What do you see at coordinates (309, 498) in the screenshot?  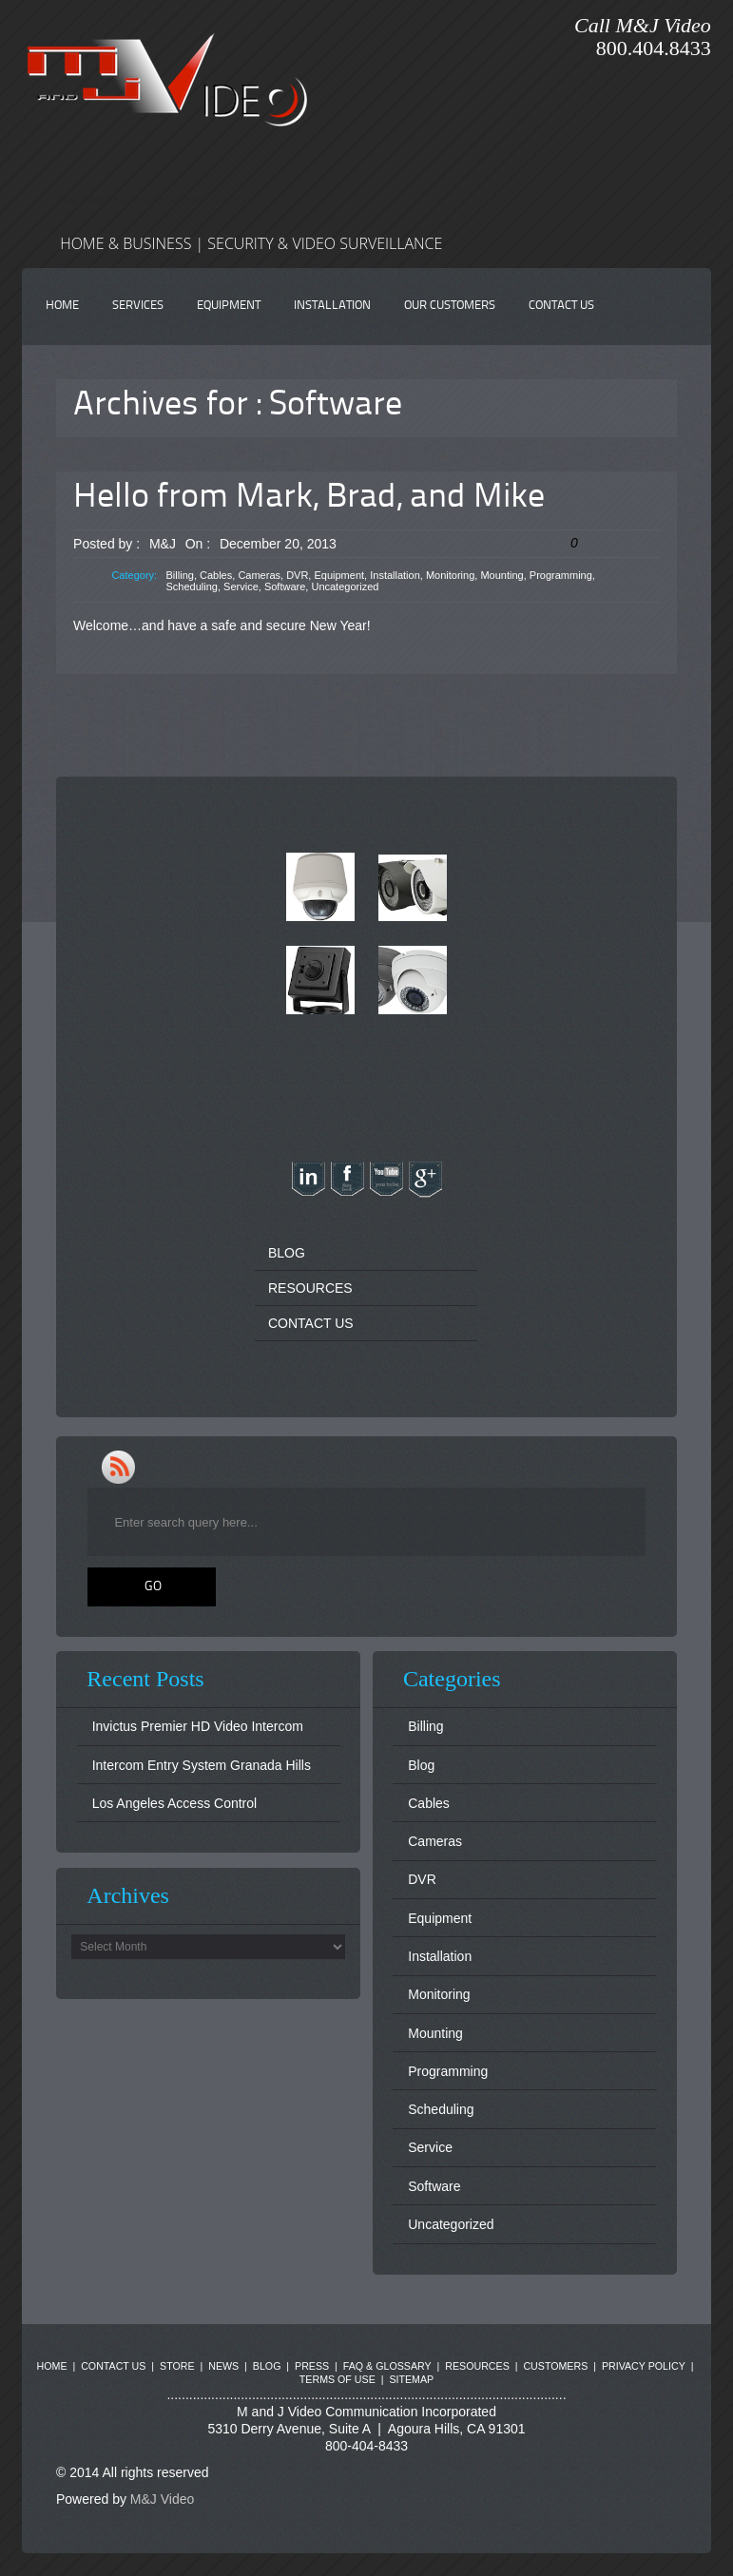 I see `Hello from Mark, Brad, and Mike` at bounding box center [309, 498].